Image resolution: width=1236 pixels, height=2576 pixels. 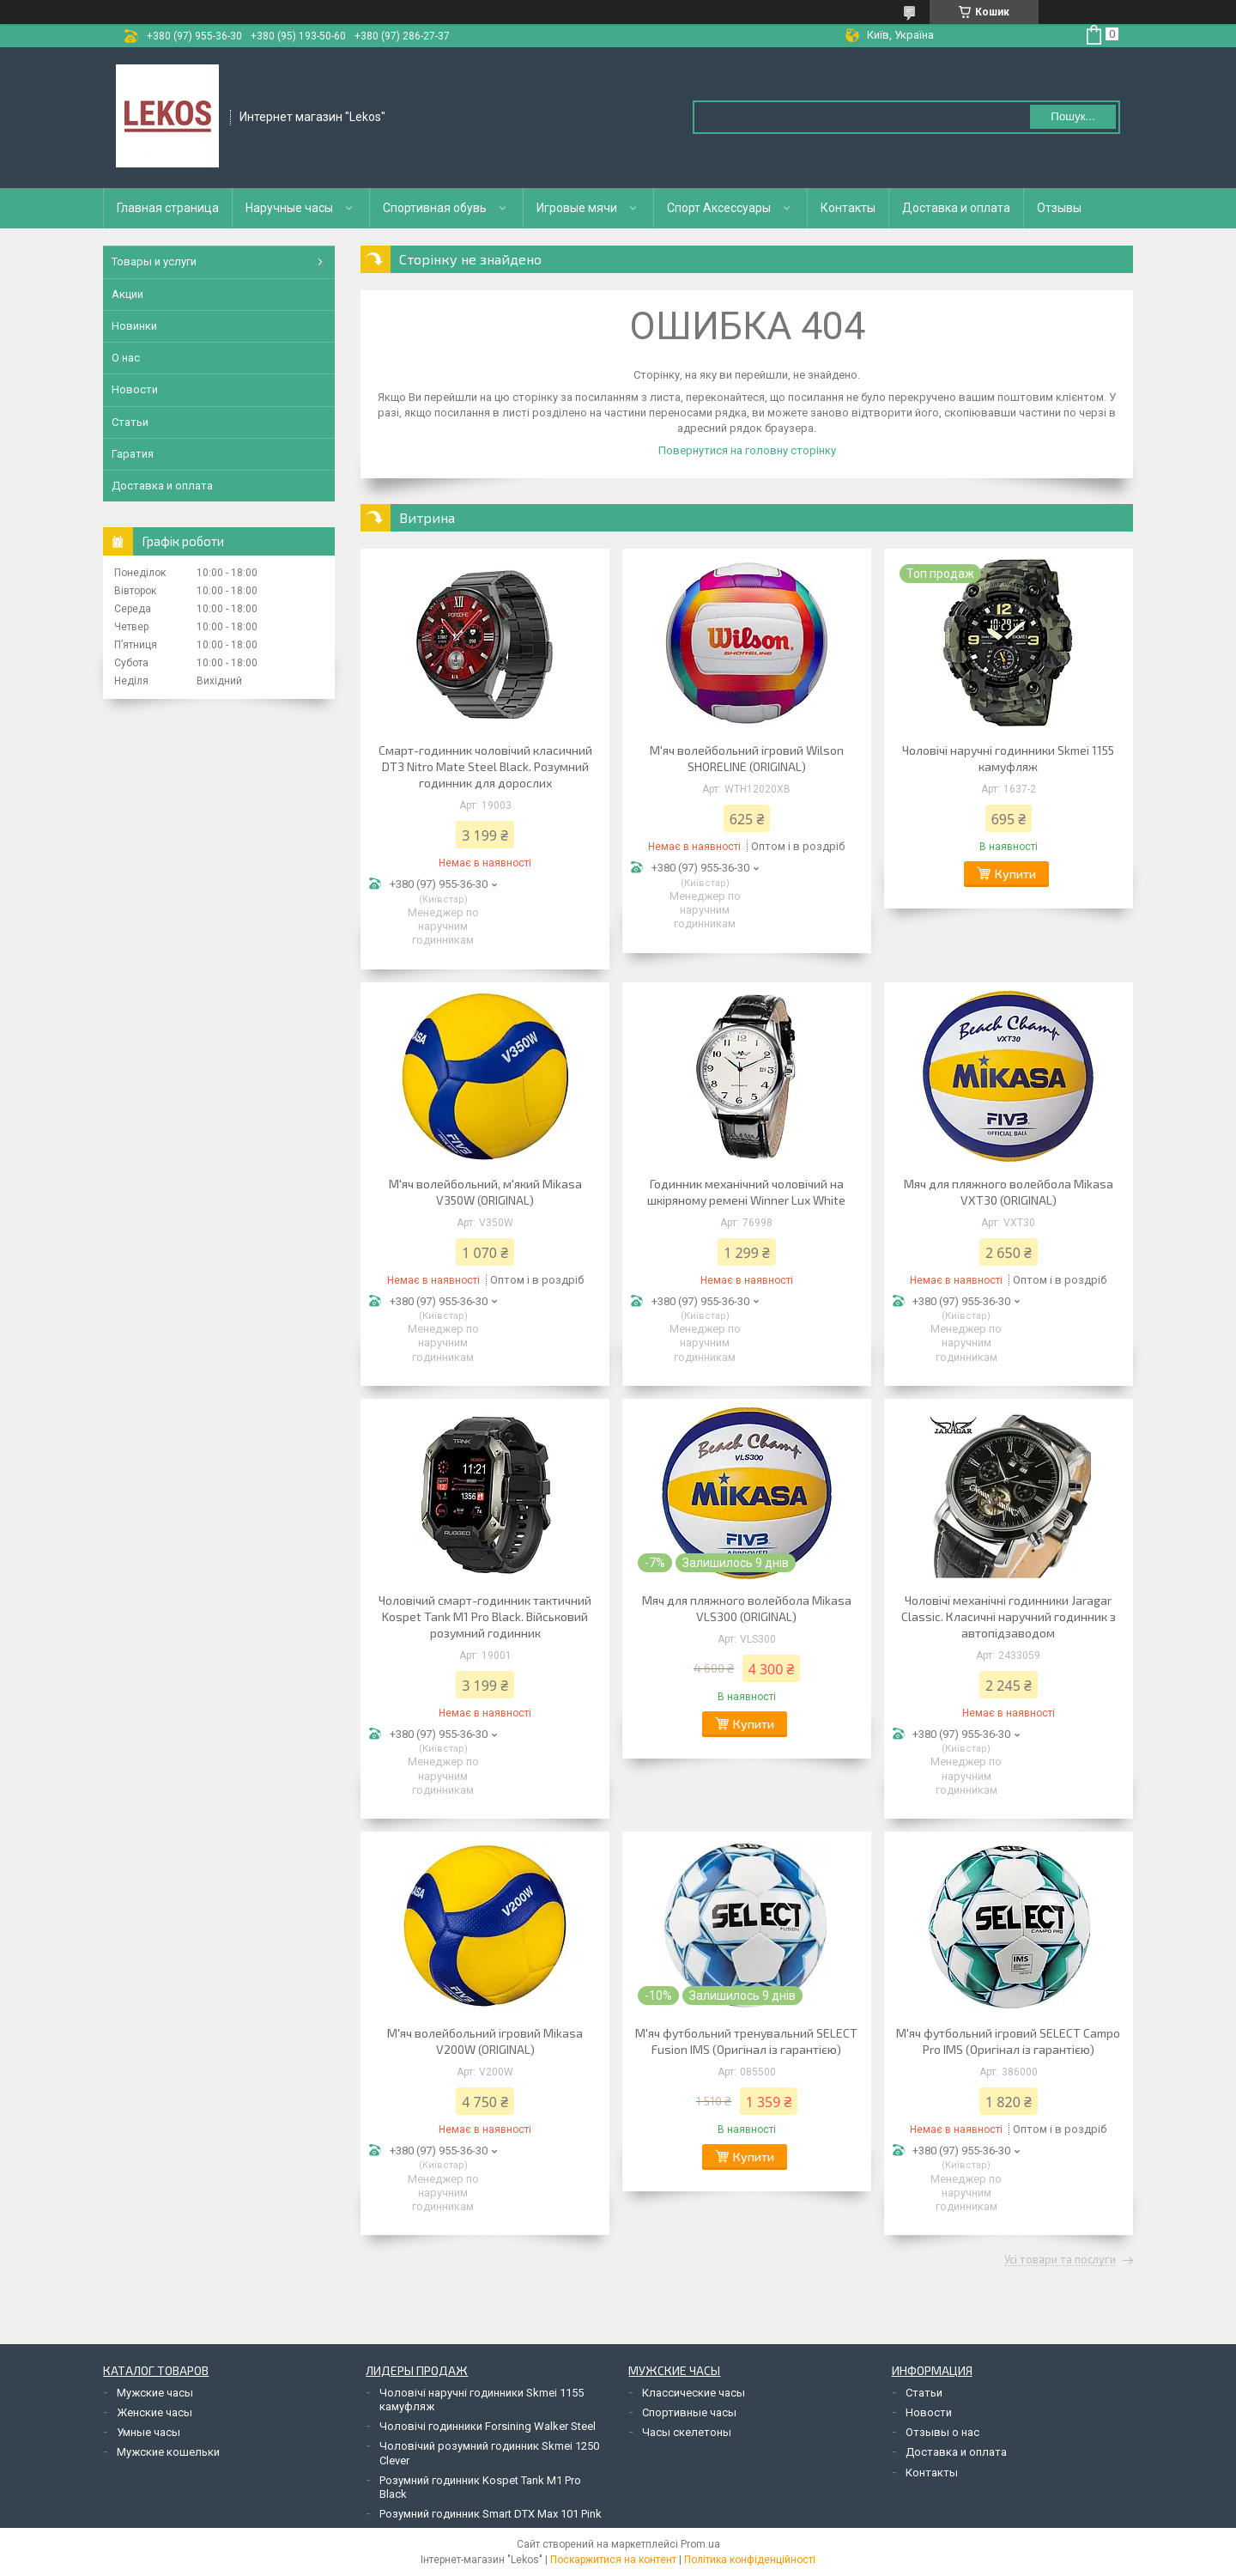 I want to click on М'яч футбольний тренувальний SELECT Fusion IMS (Оригінал із гарантією), so click(x=746, y=2041).